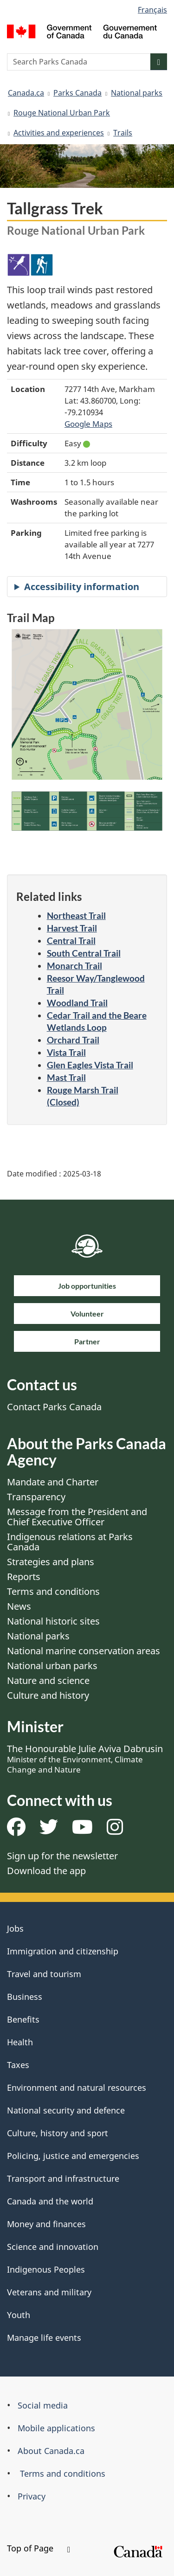  What do you see at coordinates (58, 133) in the screenshot?
I see `Activities and experiences` at bounding box center [58, 133].